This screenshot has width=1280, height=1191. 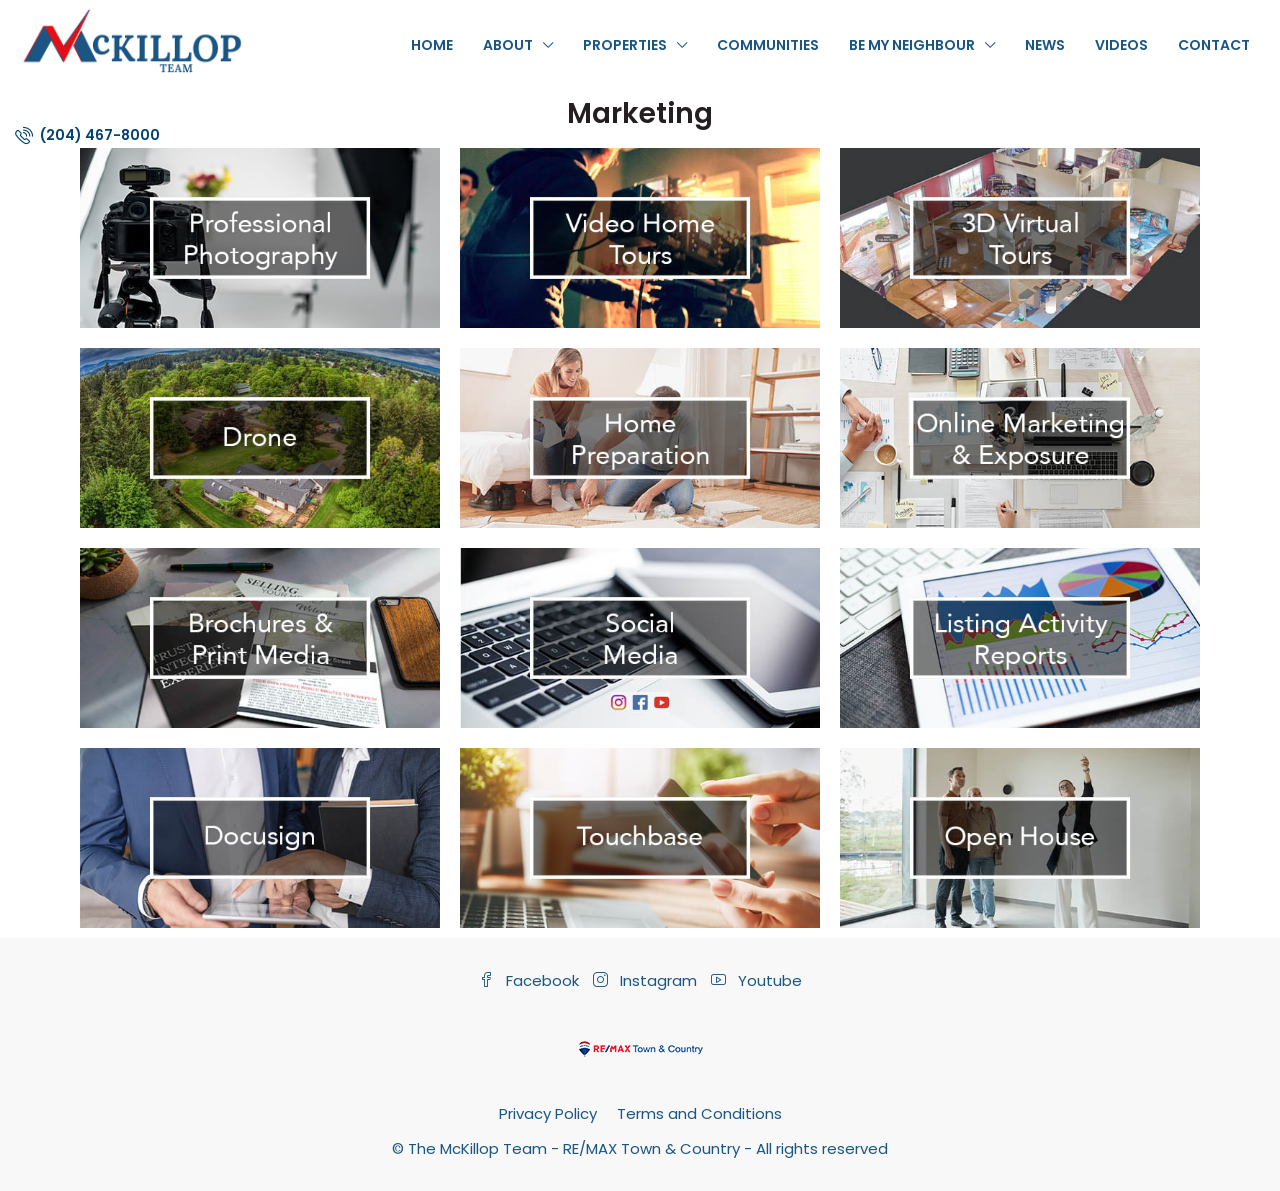 I want to click on (204) 467-8000, so click(x=87, y=135).